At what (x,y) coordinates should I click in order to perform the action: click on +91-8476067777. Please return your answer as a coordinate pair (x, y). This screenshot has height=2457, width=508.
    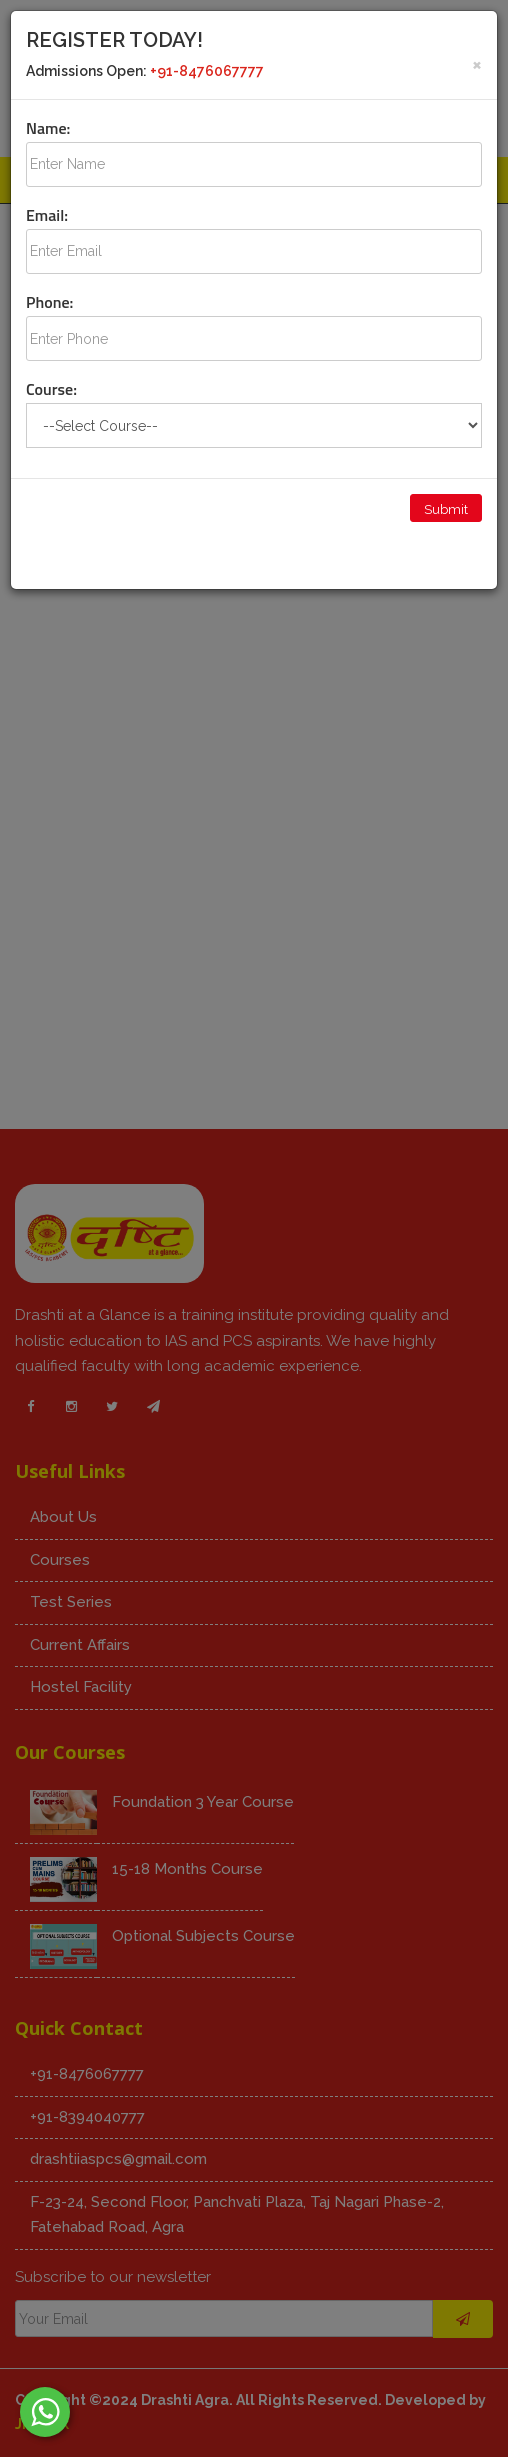
    Looking at the image, I should click on (207, 71).